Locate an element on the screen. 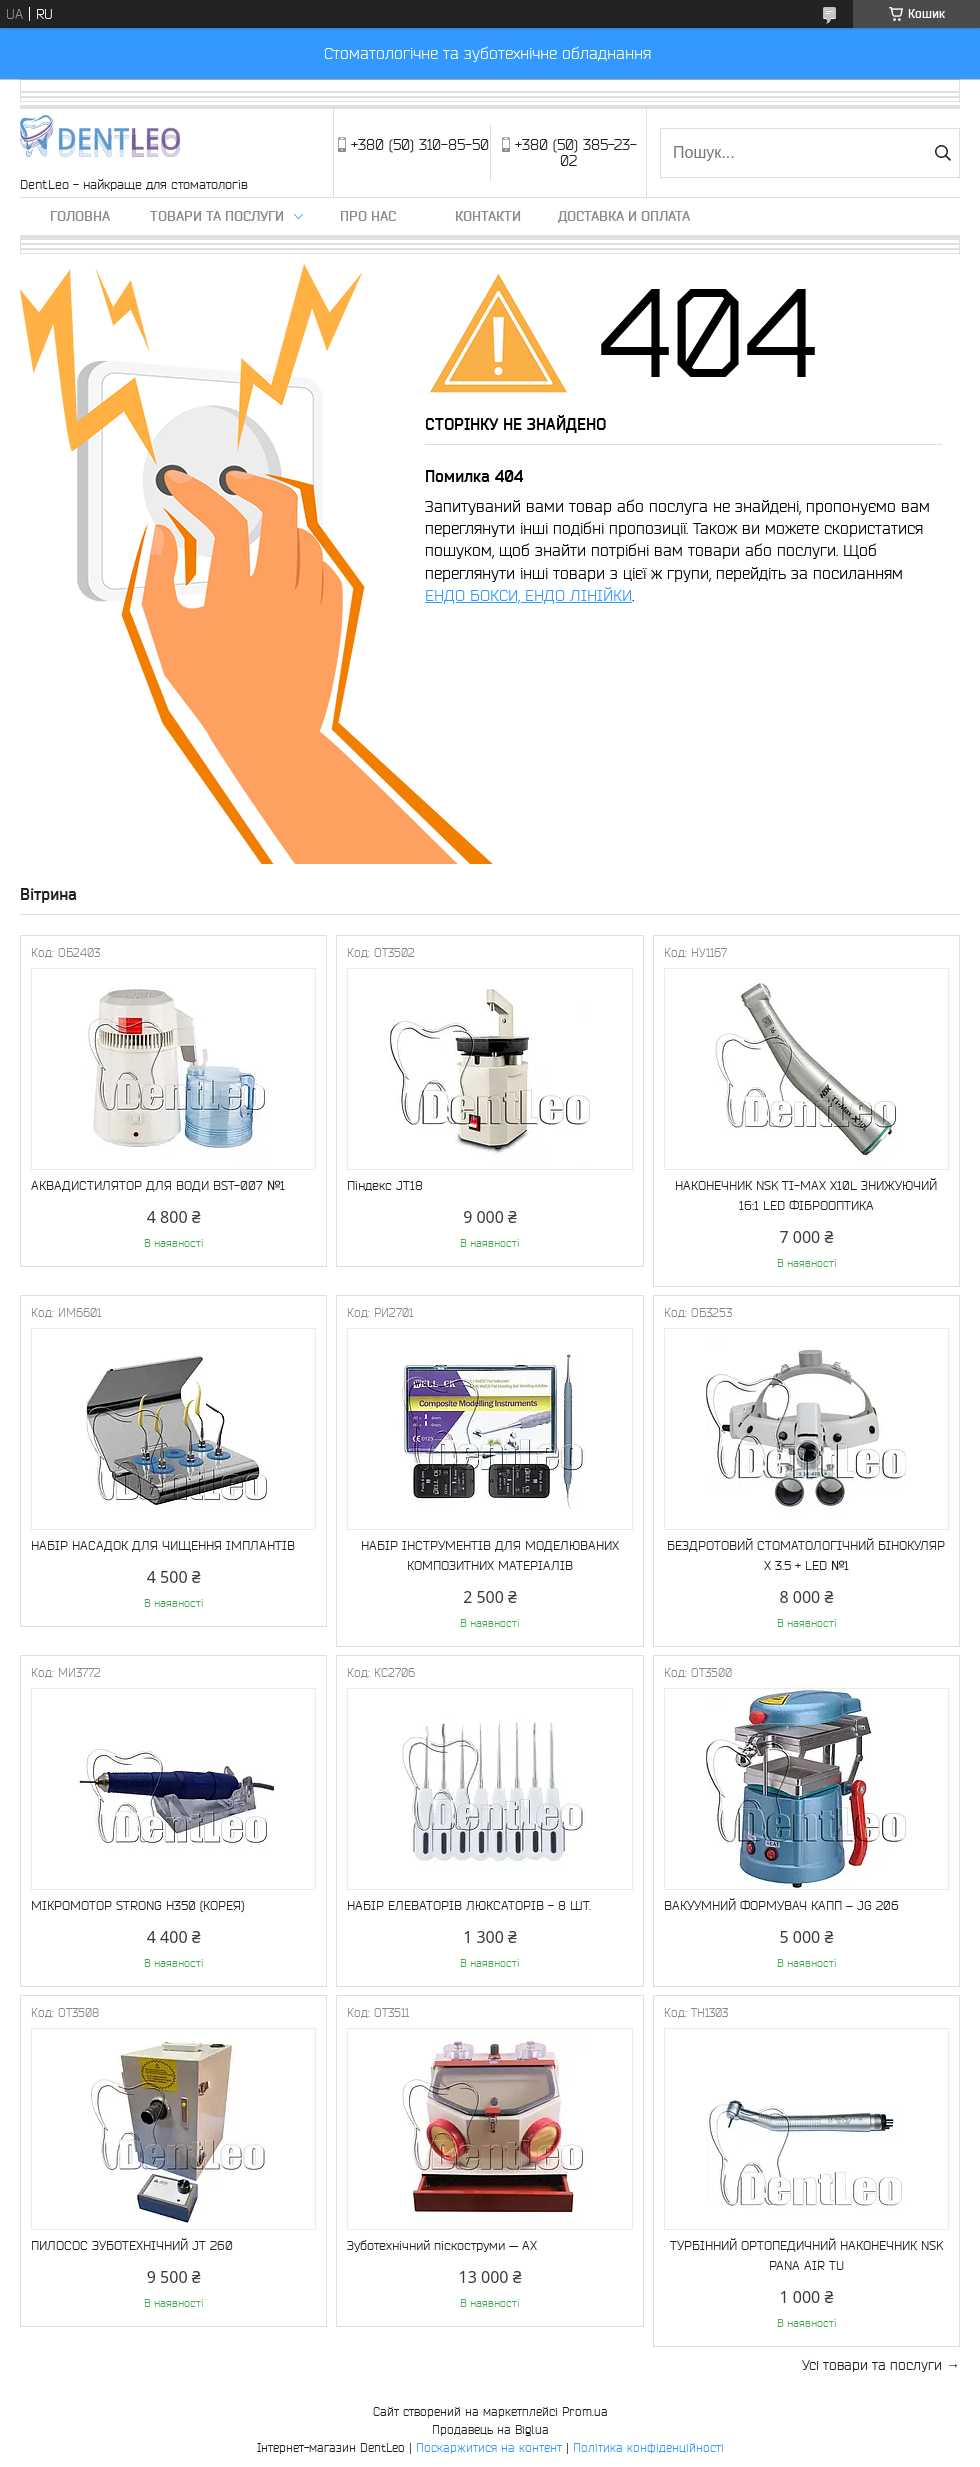  Про нас is located at coordinates (368, 216).